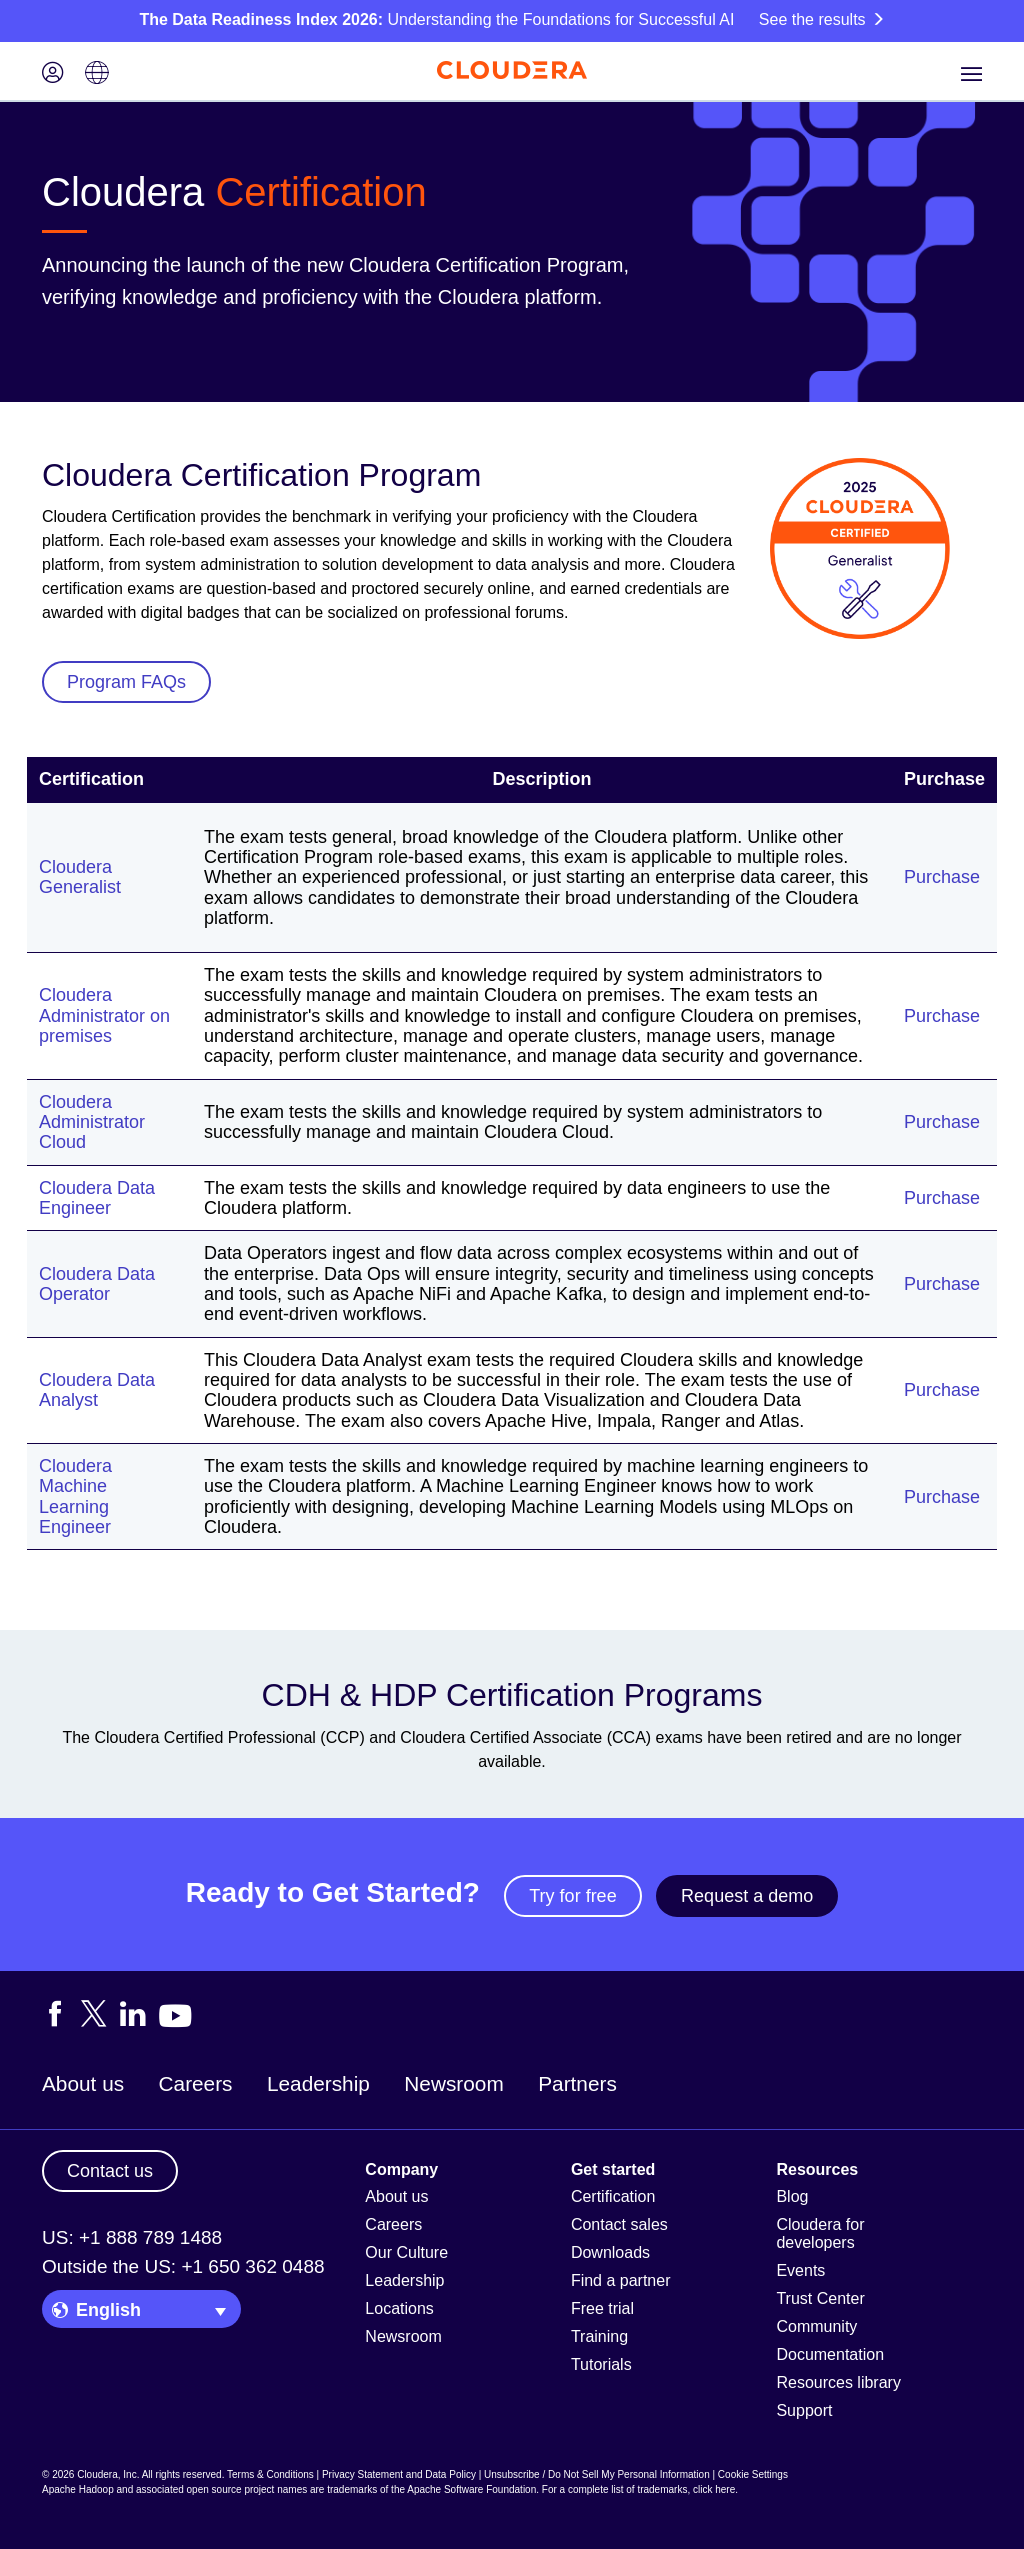  What do you see at coordinates (270, 2474) in the screenshot?
I see `Terms & Conditions` at bounding box center [270, 2474].